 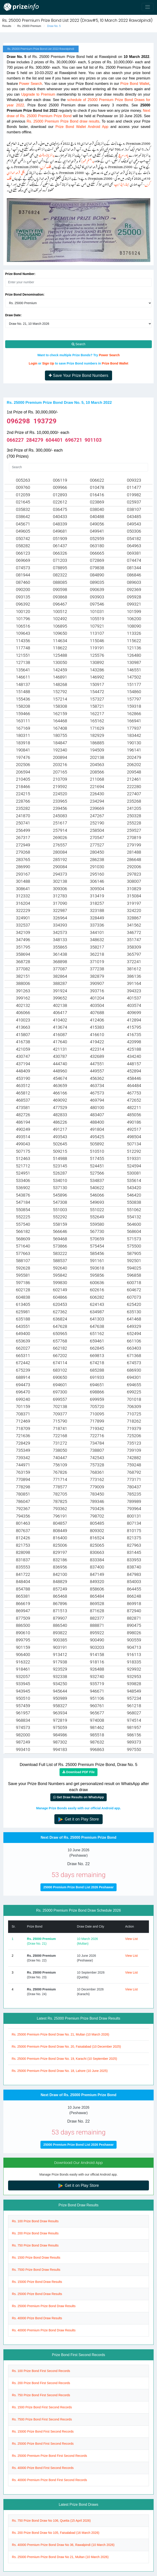 I want to click on Upgrade to Premium, so click(x=38, y=94).